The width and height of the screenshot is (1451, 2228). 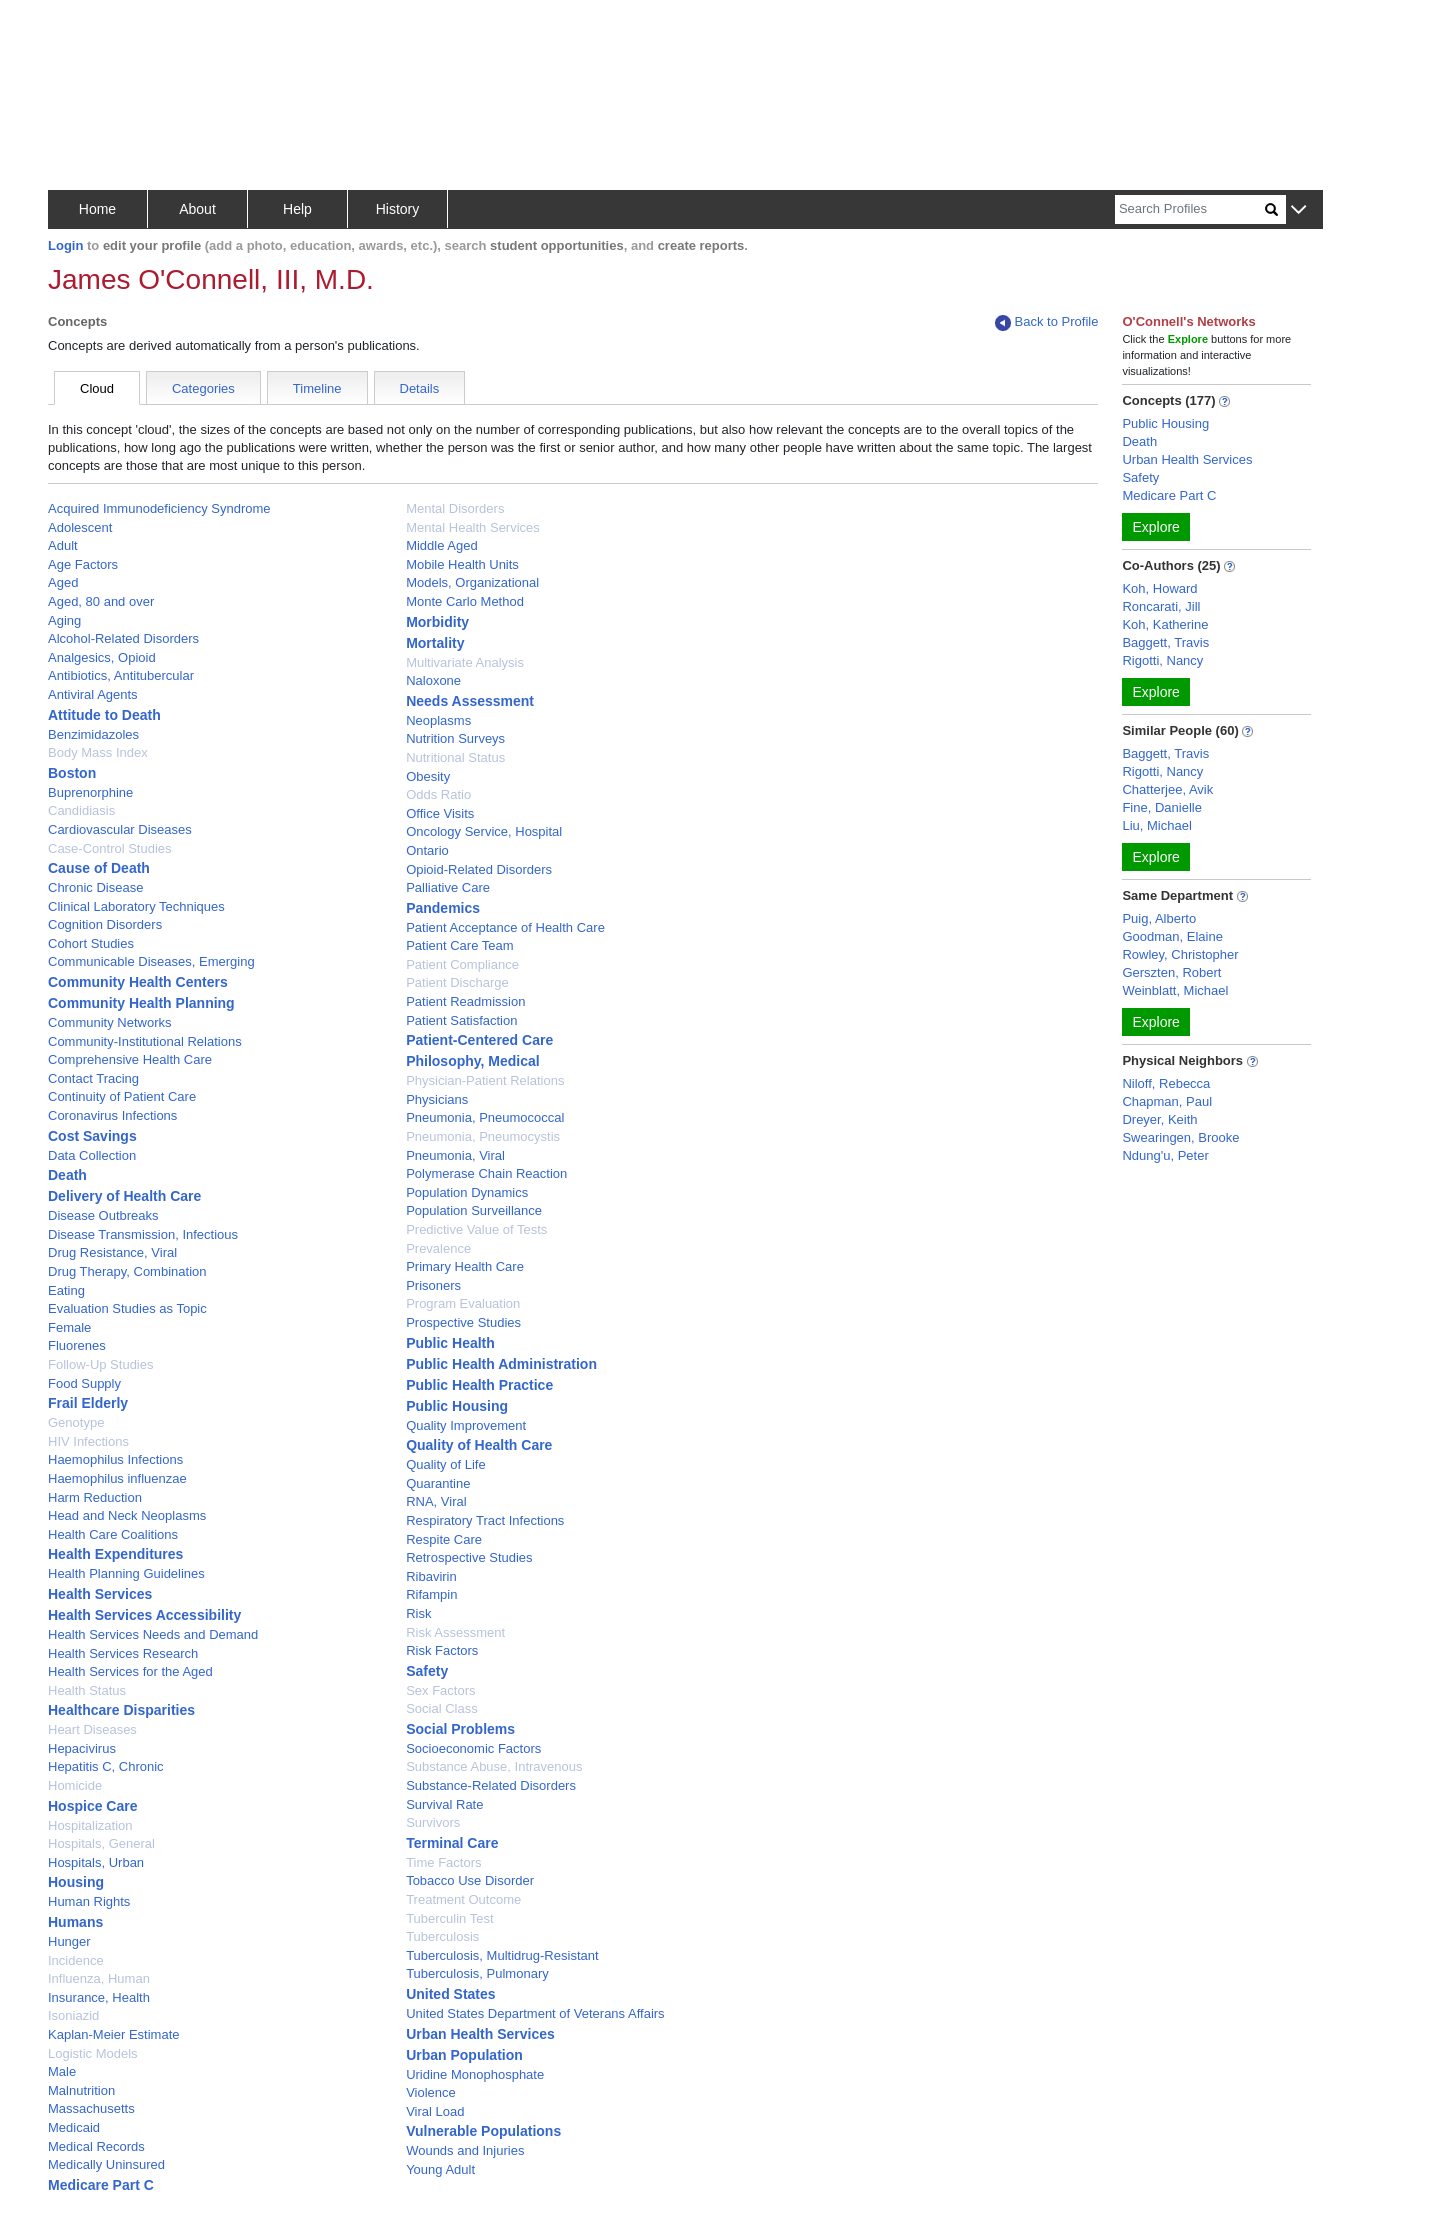 I want to click on Community-Institutional Relations, so click(x=145, y=1041).